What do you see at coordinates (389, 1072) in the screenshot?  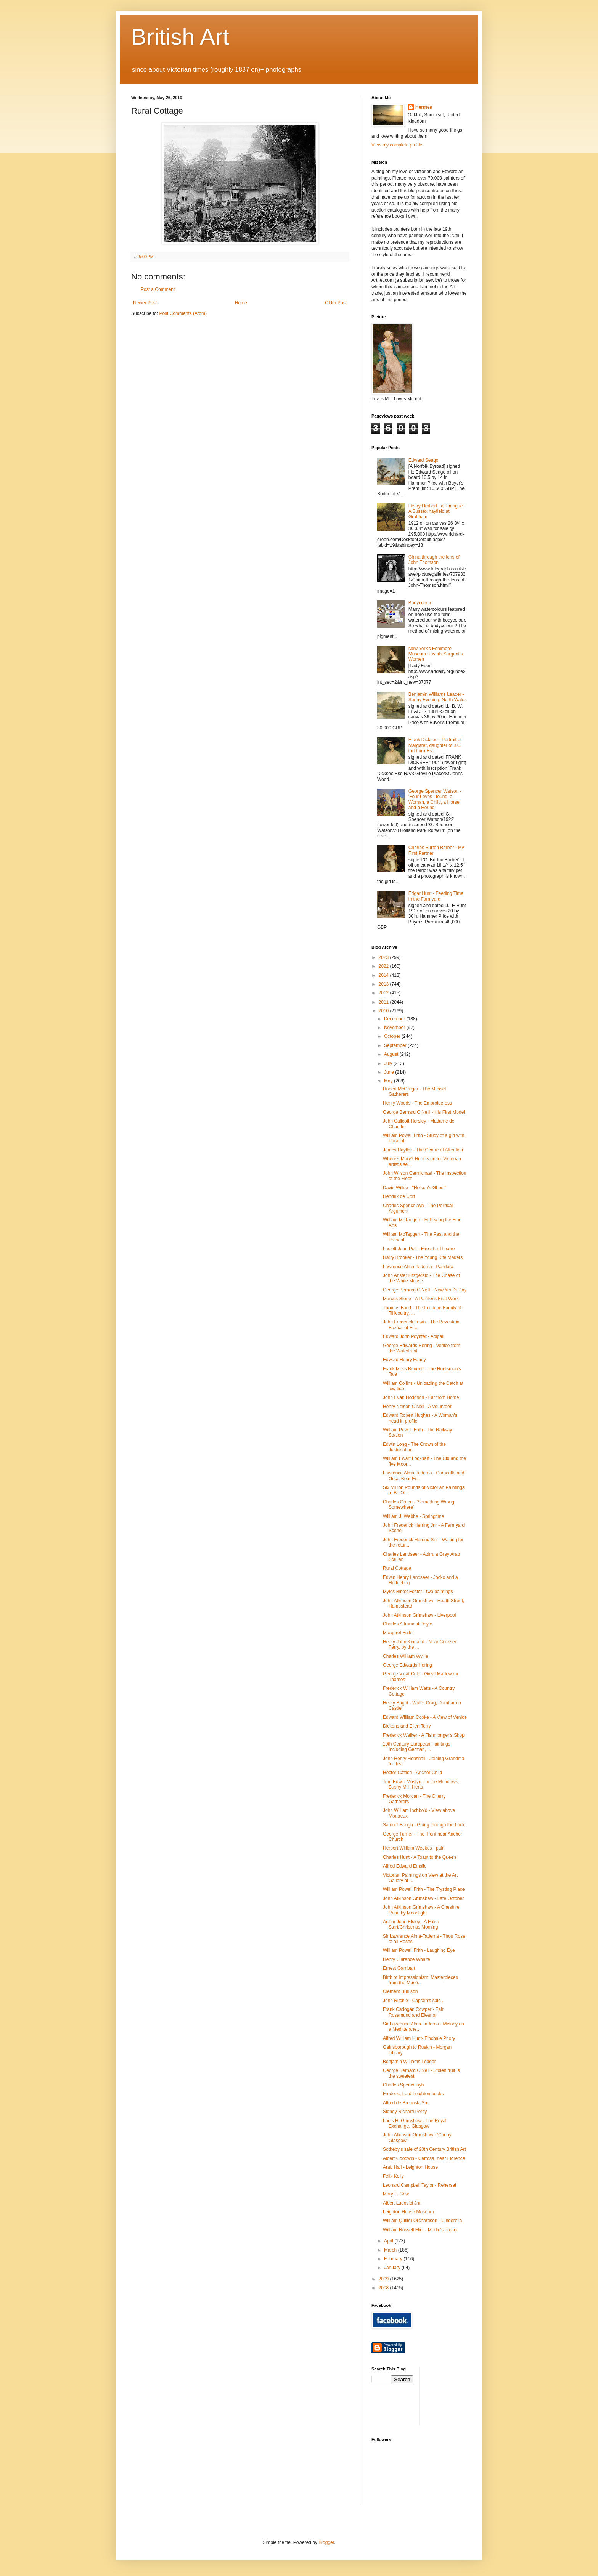 I see `June` at bounding box center [389, 1072].